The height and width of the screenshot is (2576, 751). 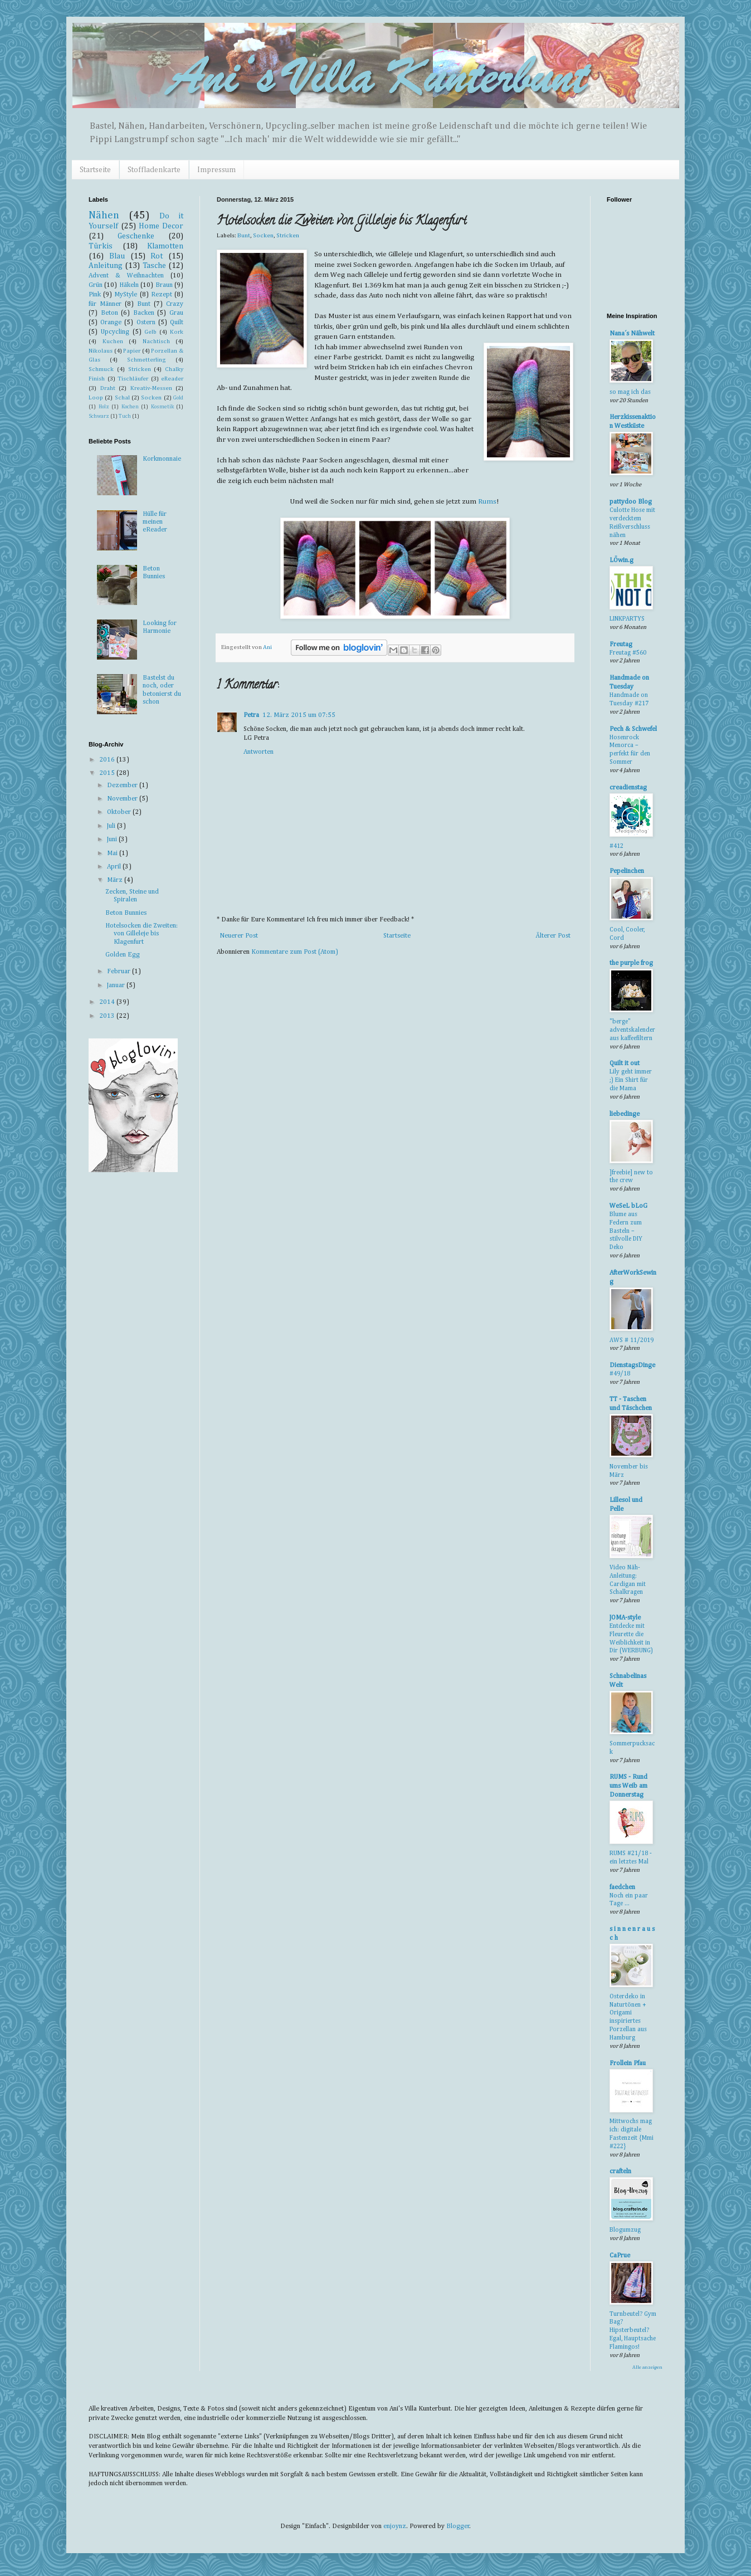 What do you see at coordinates (115, 332) in the screenshot?
I see `Upcycling` at bounding box center [115, 332].